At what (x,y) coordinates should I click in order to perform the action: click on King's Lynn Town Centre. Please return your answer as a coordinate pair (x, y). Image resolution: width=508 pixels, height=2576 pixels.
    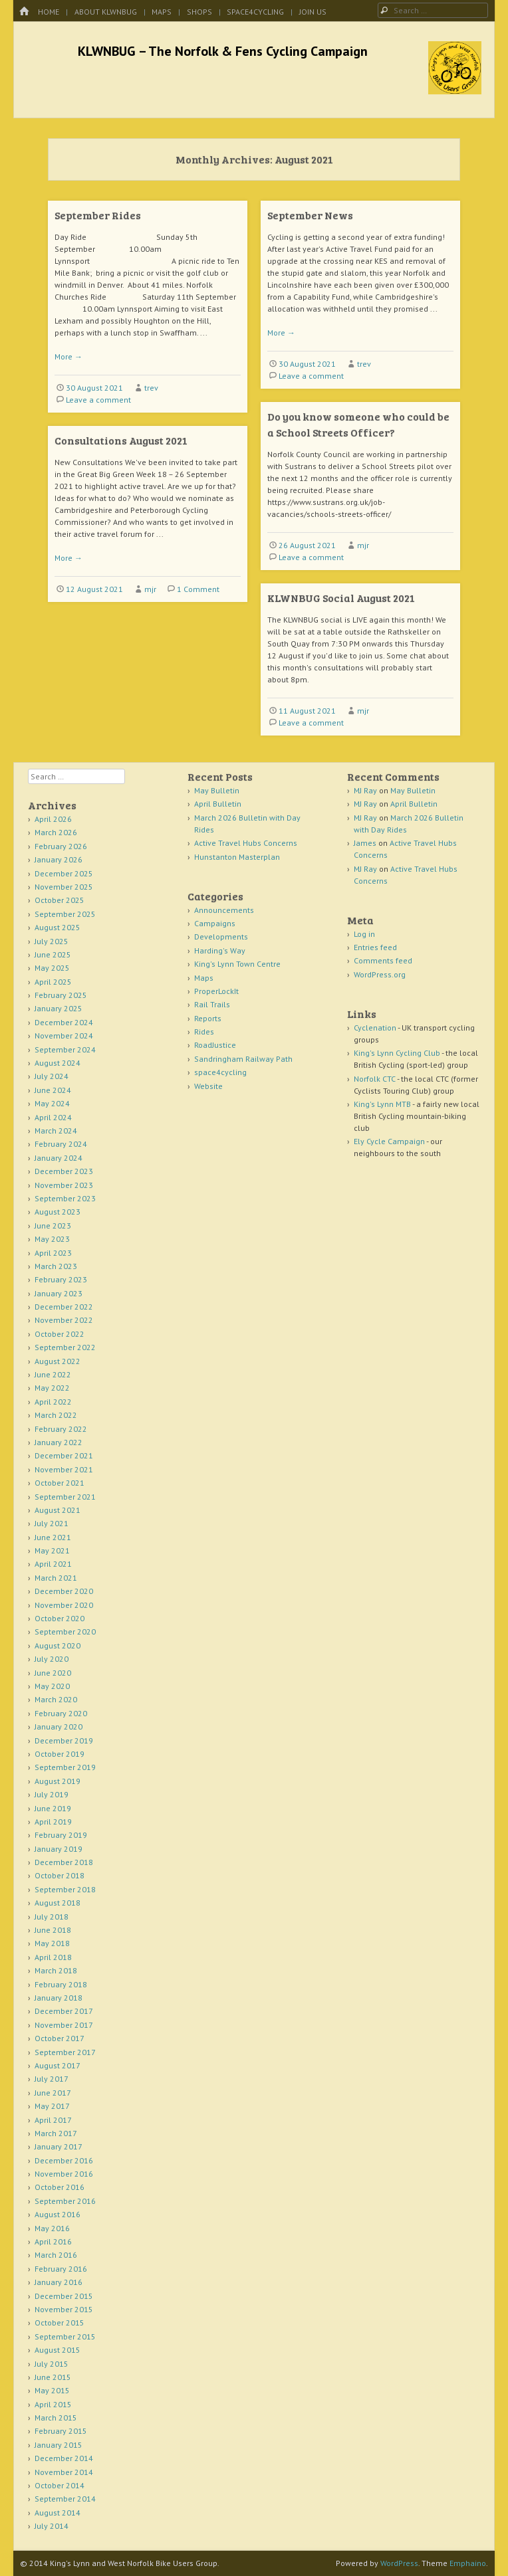
    Looking at the image, I should click on (237, 964).